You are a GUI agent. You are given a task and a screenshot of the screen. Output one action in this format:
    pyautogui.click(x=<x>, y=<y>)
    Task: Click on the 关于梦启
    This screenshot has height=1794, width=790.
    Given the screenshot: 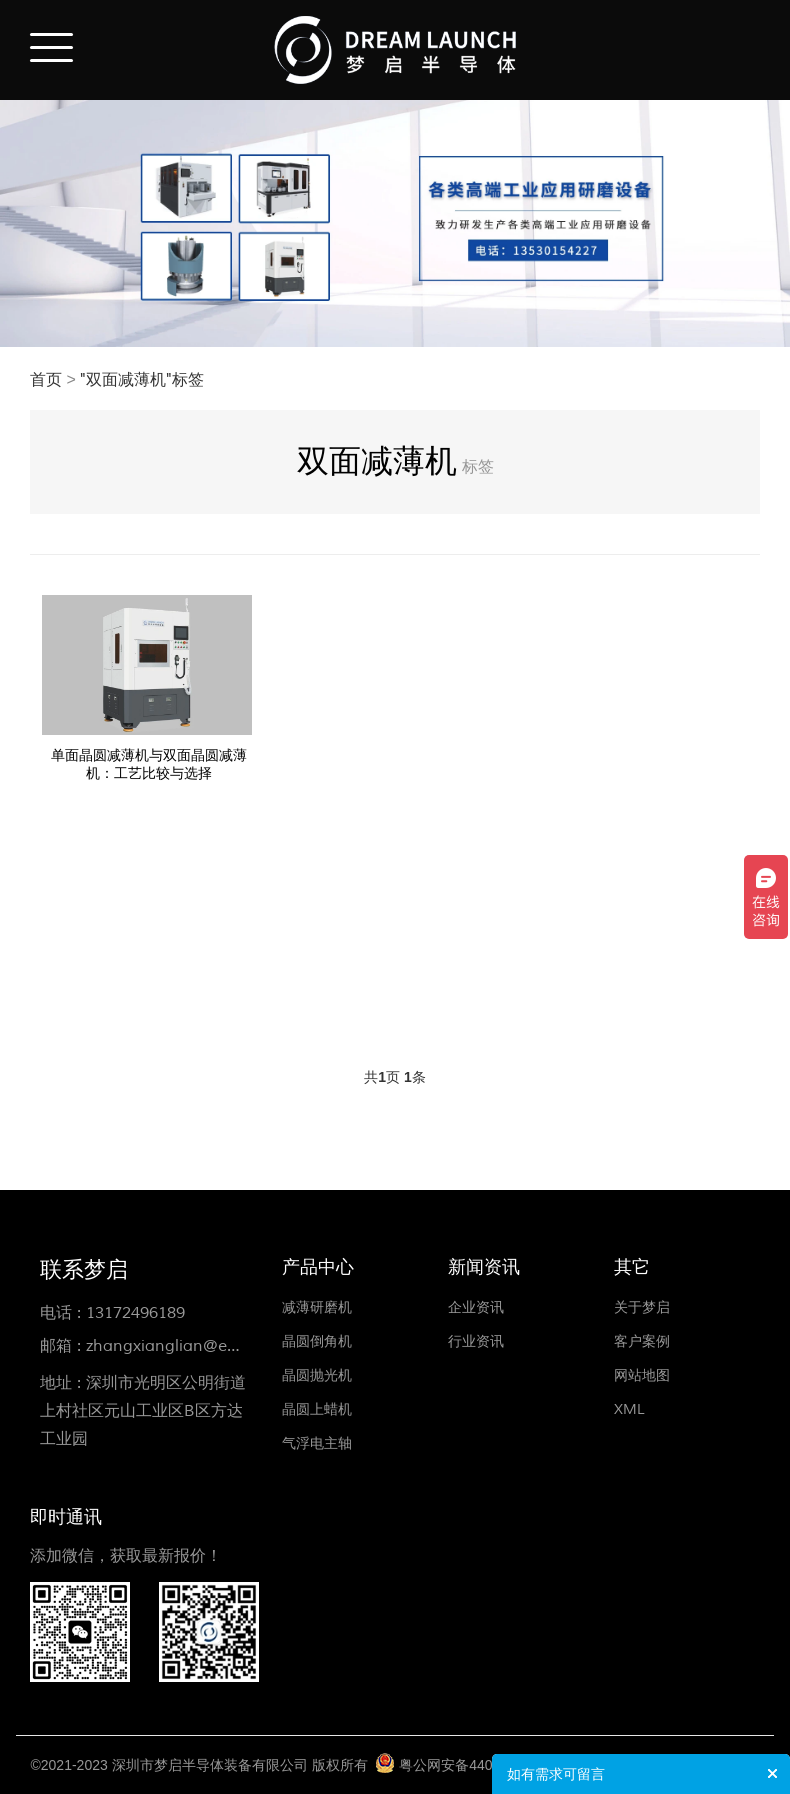 What is the action you would take?
    pyautogui.click(x=642, y=1307)
    